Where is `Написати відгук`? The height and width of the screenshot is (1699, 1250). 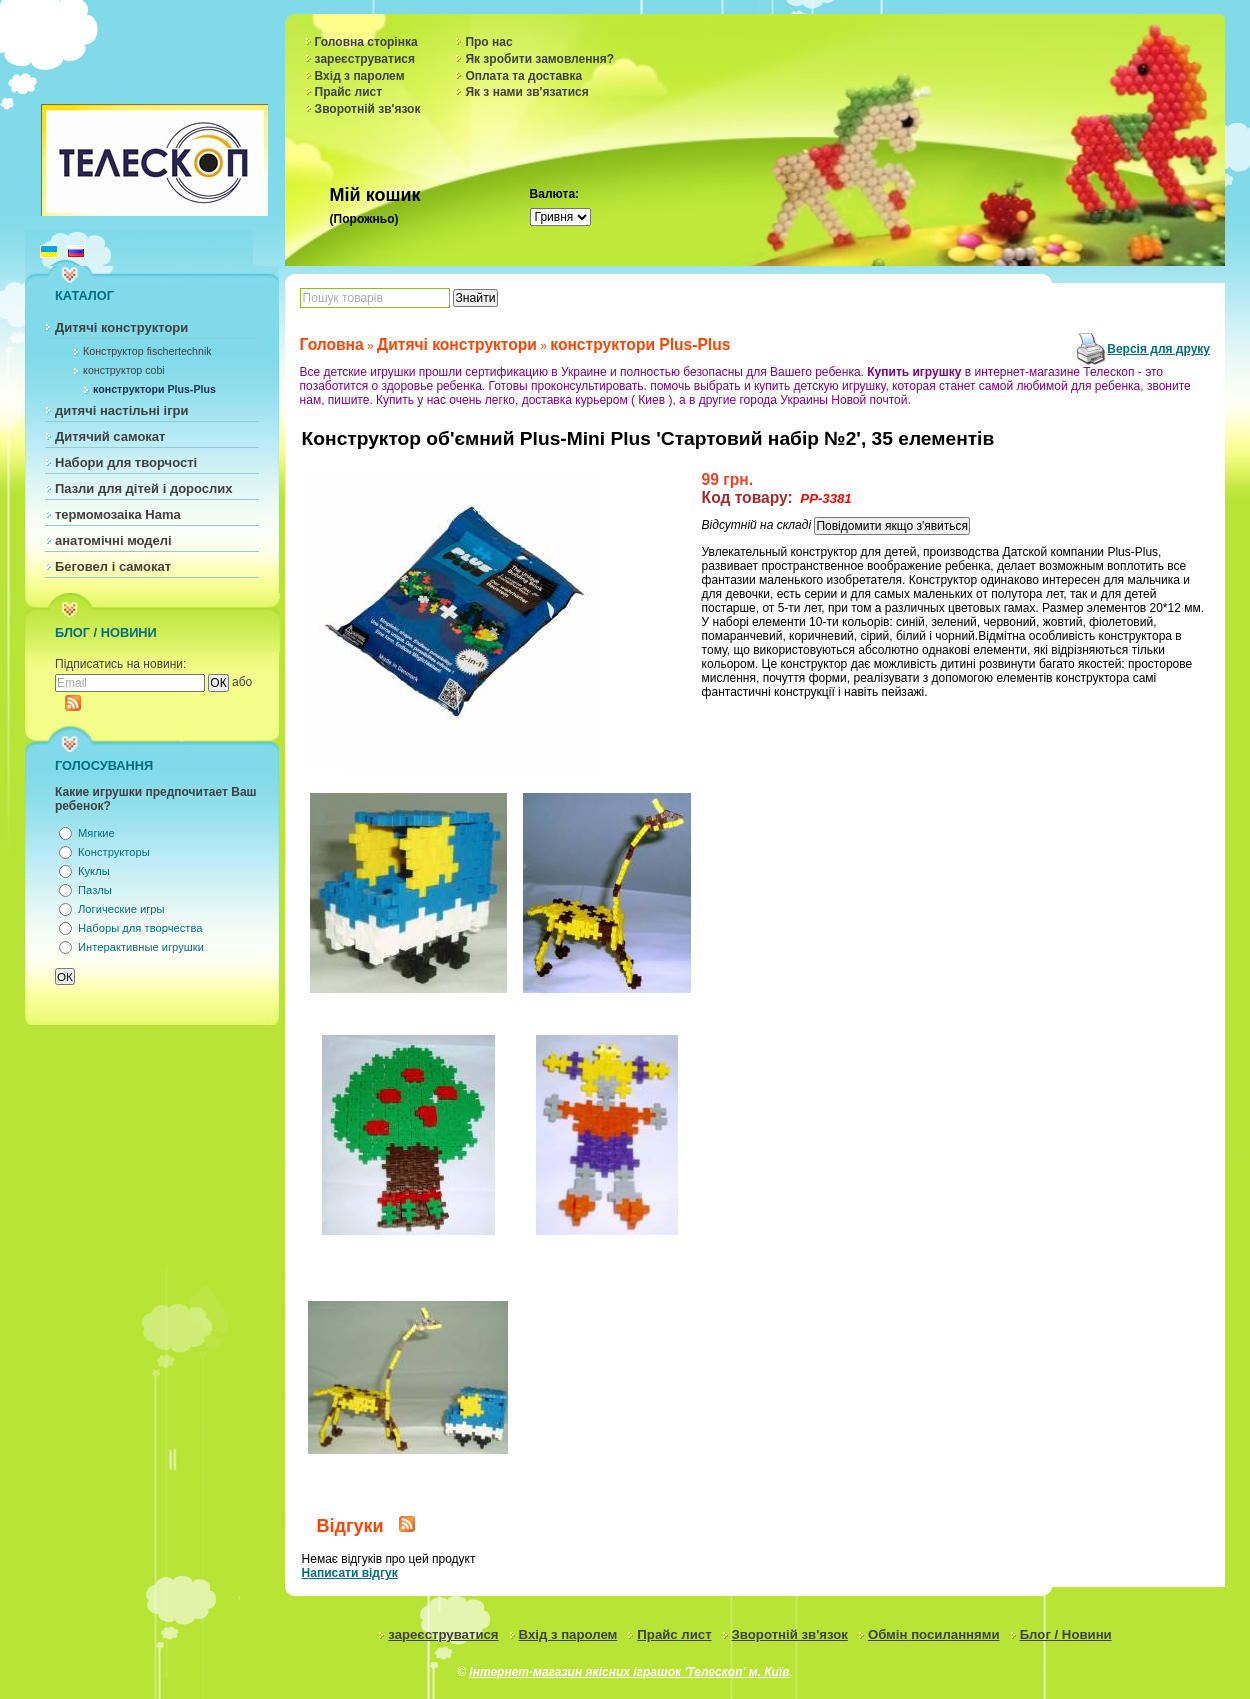 Написати відгук is located at coordinates (350, 1573).